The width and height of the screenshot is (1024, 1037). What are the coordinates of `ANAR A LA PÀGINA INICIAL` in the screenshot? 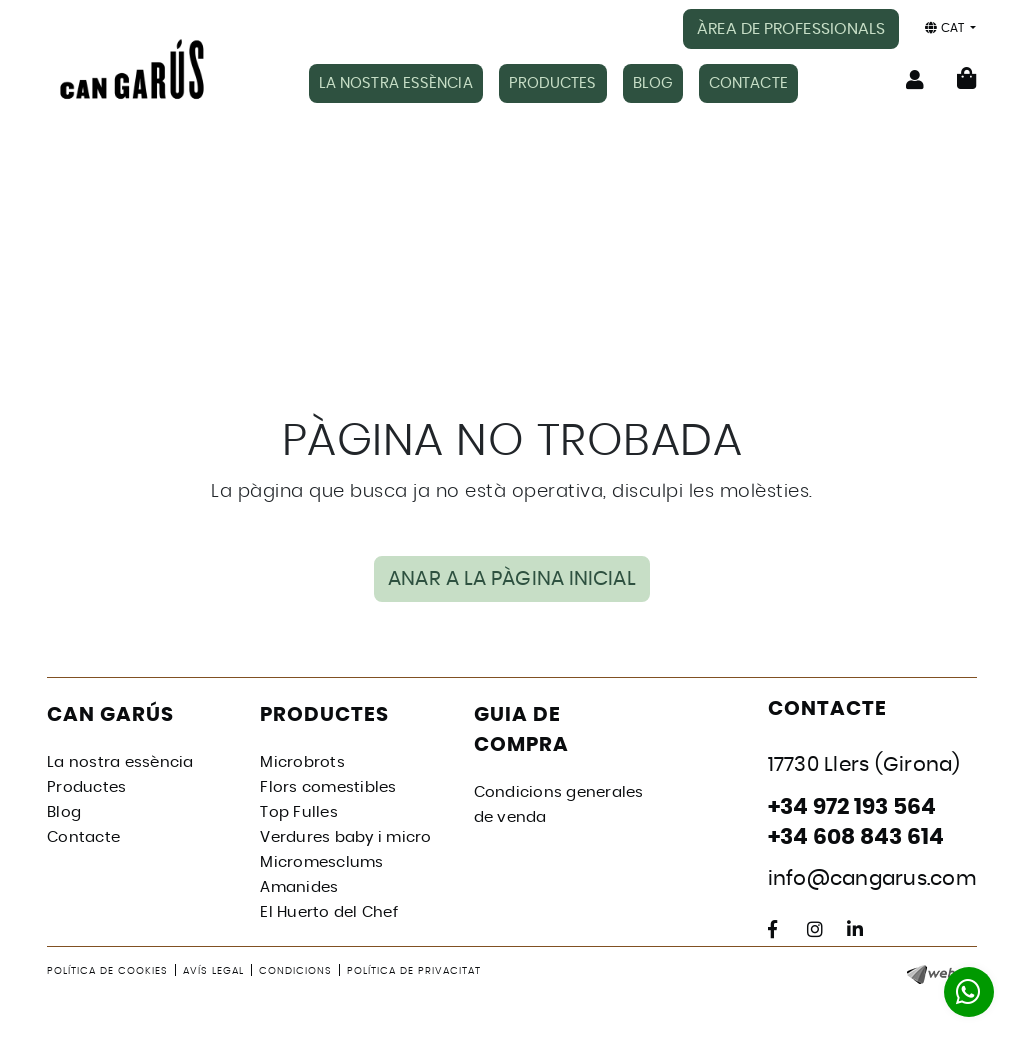 It's located at (511, 579).